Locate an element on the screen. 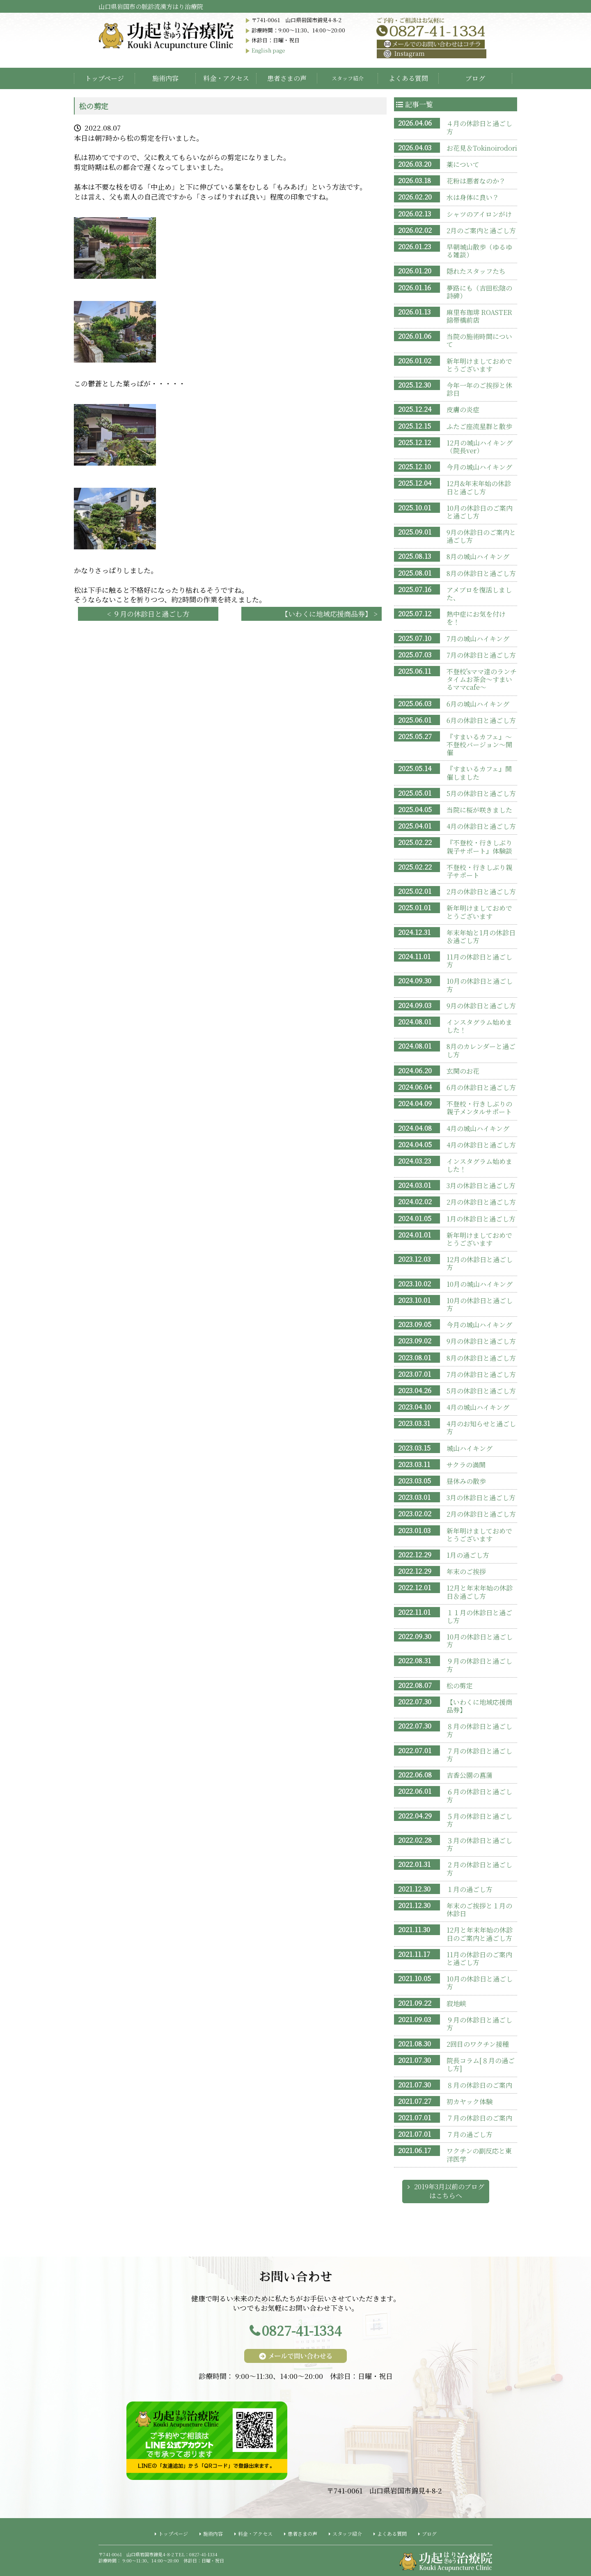 This screenshot has height=2576, width=591. 今月の城山ハイキング is located at coordinates (479, 467).